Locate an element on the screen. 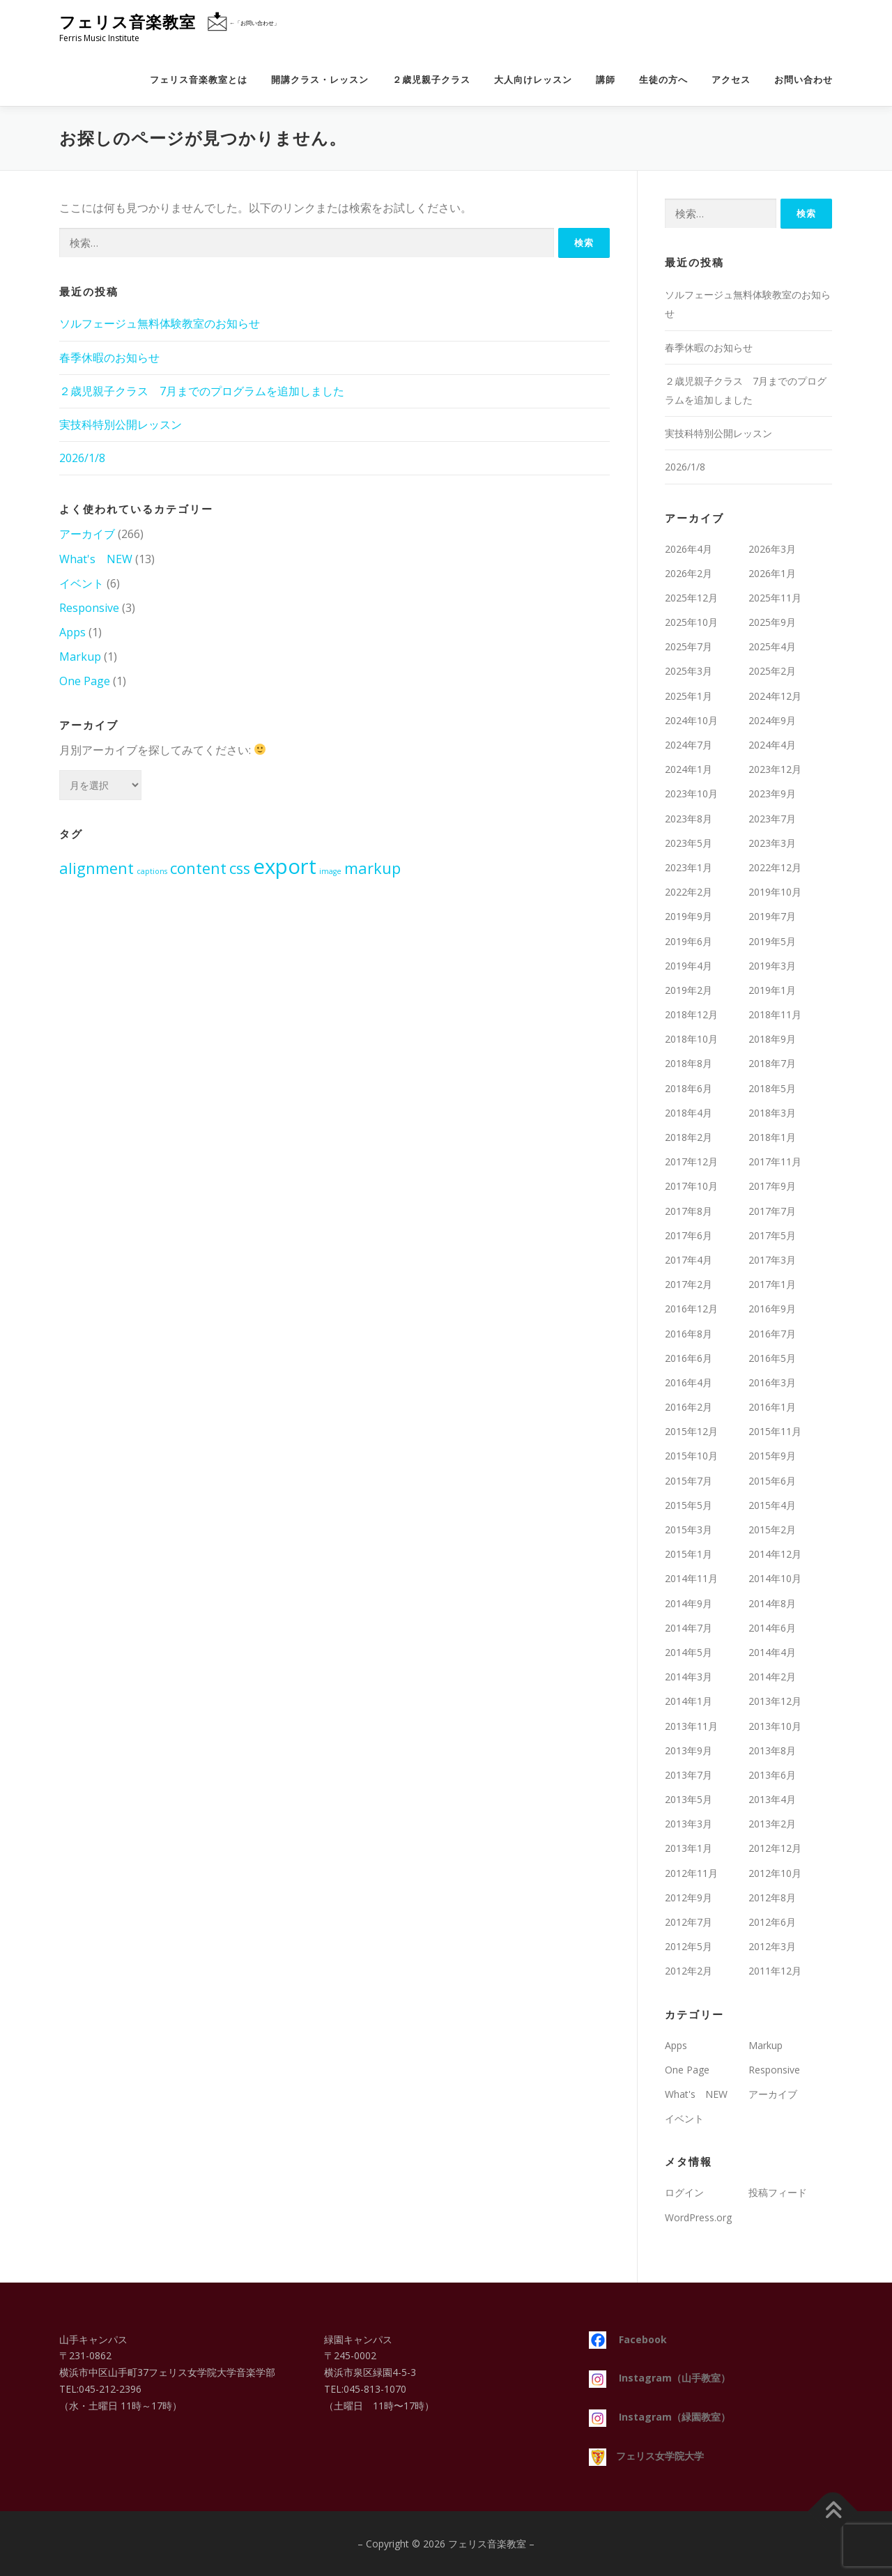  2018年8月 is located at coordinates (688, 1063).